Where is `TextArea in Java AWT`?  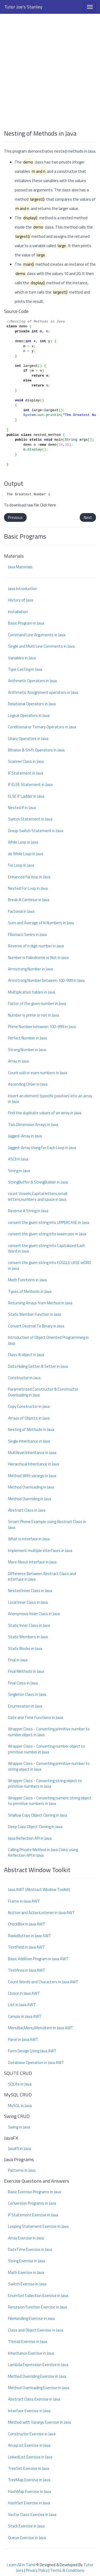 TextArea in Java AWT is located at coordinates (26, 1970).